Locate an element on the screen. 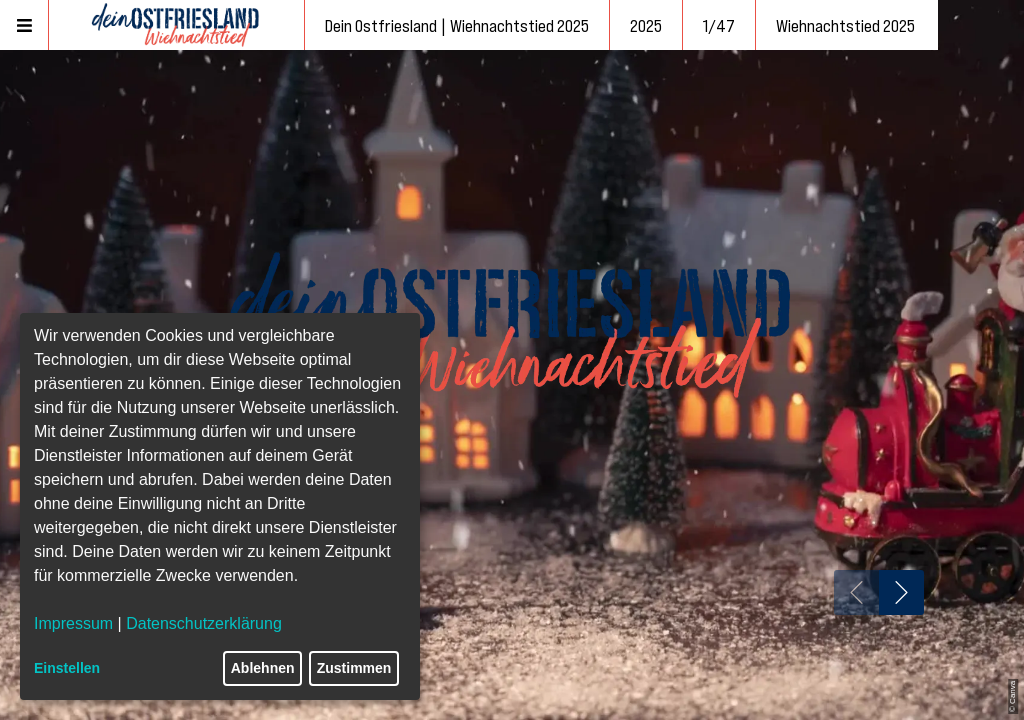  Ablehnen is located at coordinates (263, 668).